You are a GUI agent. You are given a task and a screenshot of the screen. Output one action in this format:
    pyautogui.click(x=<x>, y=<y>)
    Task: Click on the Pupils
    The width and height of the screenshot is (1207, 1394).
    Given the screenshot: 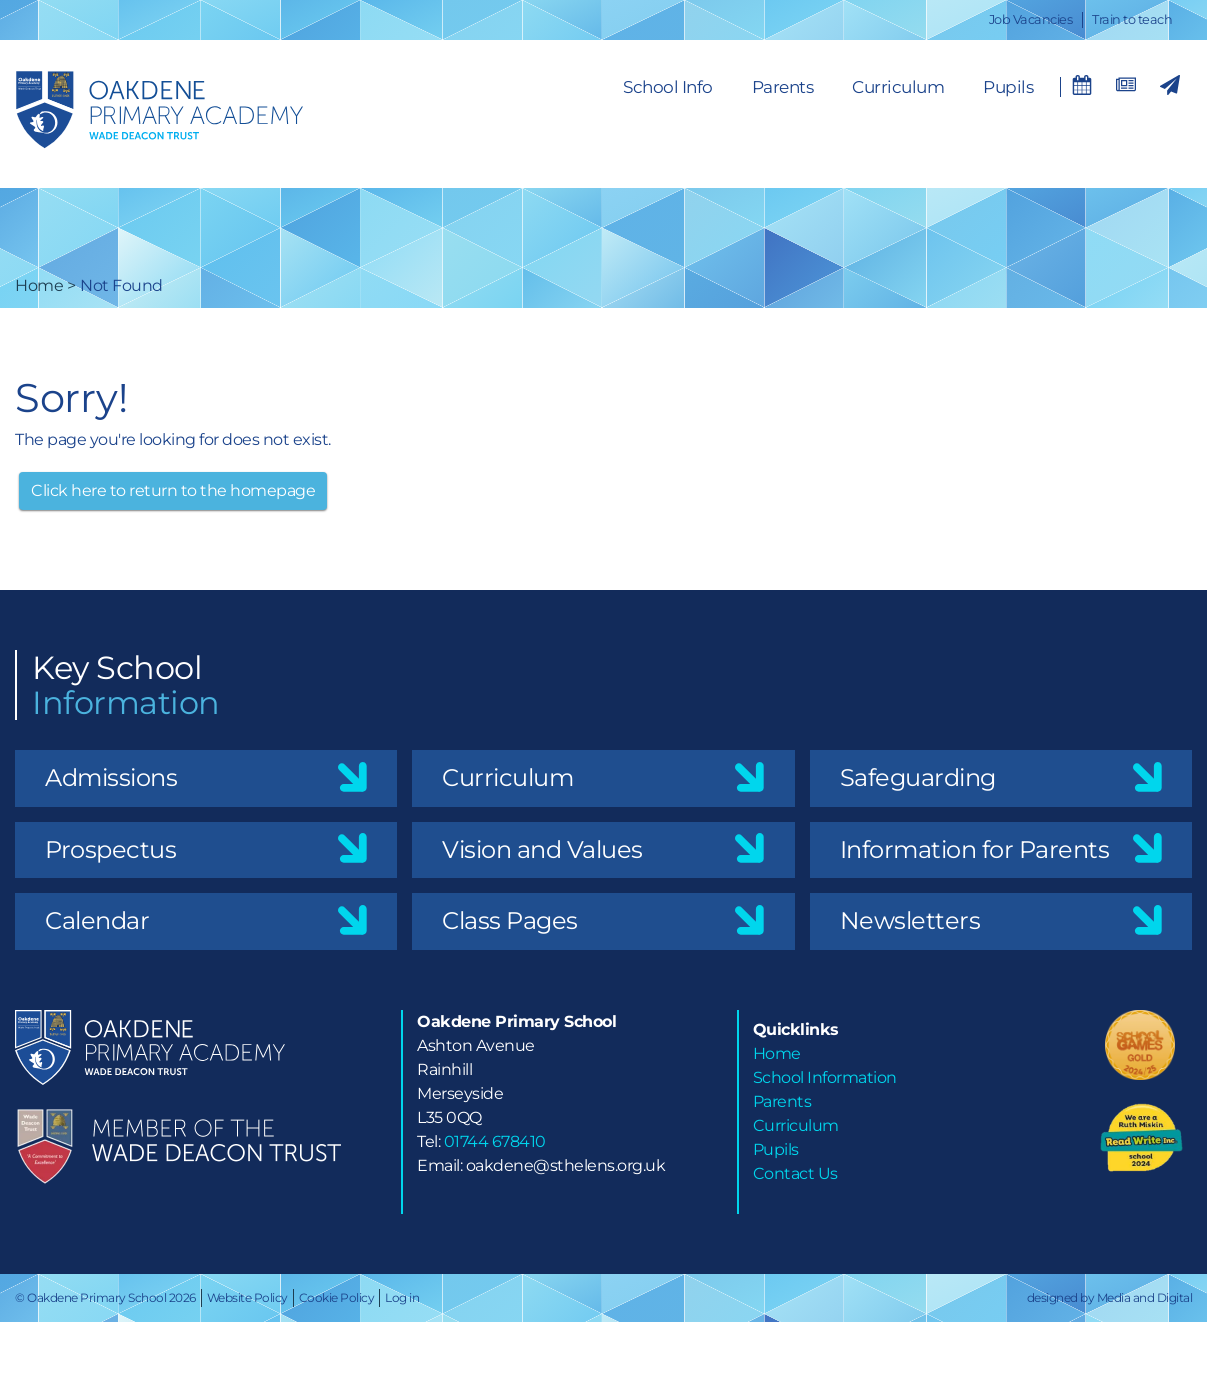 What is the action you would take?
    pyautogui.click(x=1008, y=87)
    